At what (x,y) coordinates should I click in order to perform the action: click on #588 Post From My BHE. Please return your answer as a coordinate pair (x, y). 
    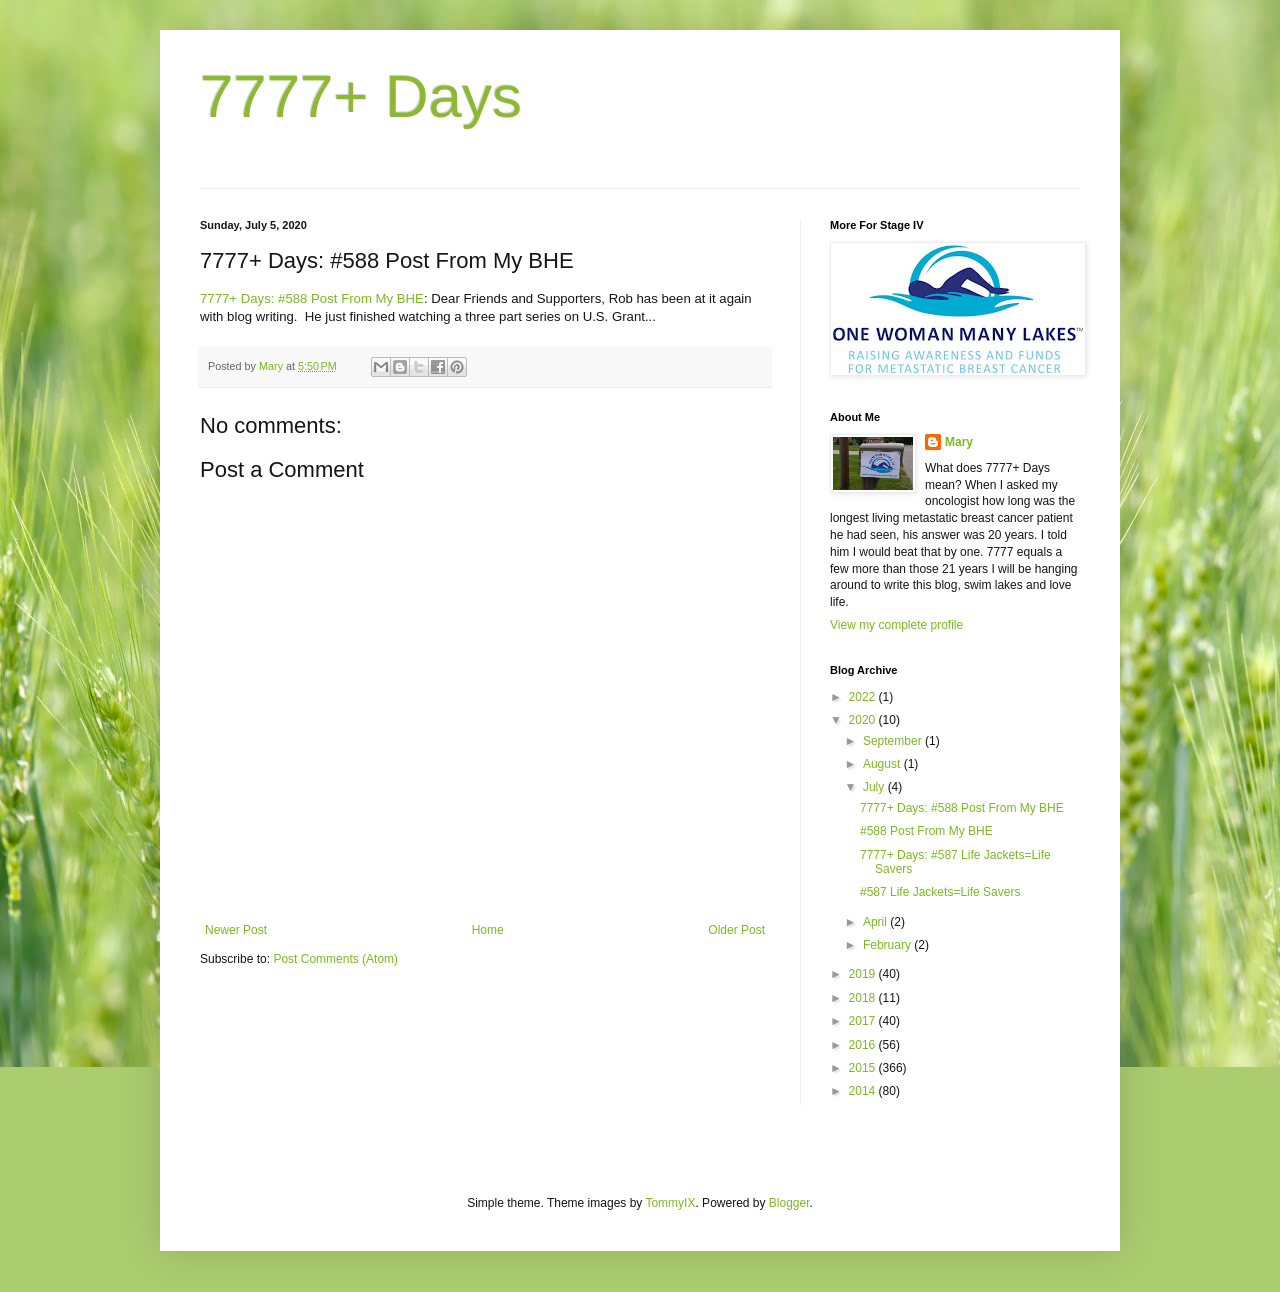
    Looking at the image, I should click on (926, 831).